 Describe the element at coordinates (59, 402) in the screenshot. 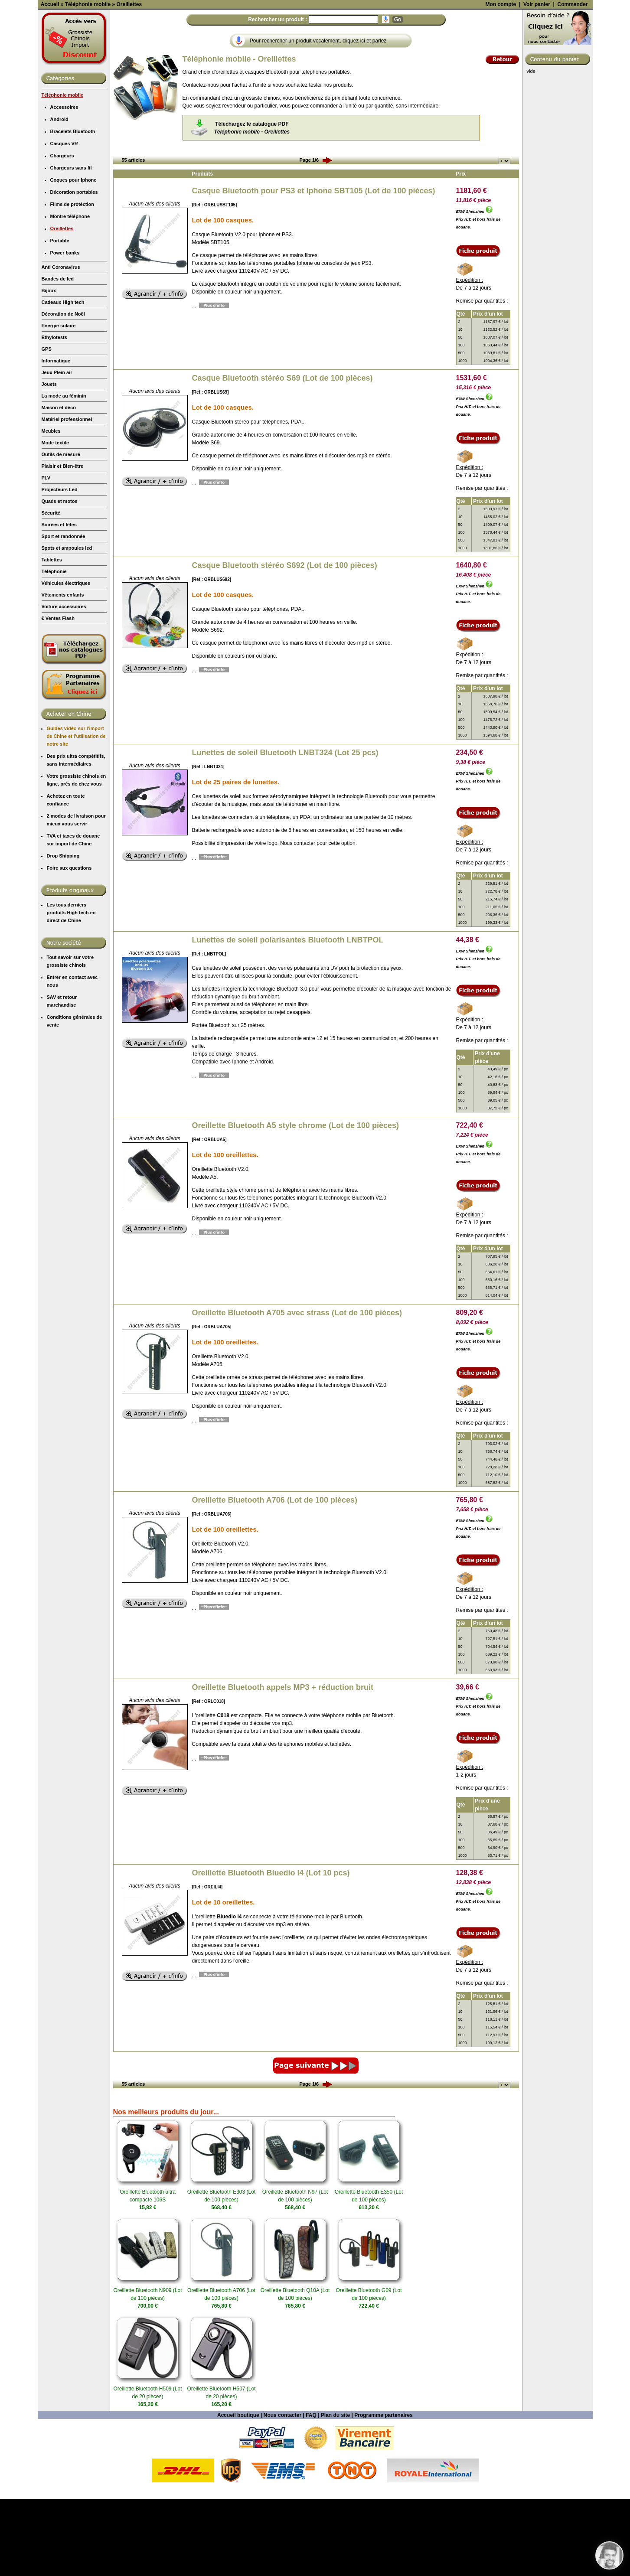

I see `Energie solaire` at that location.